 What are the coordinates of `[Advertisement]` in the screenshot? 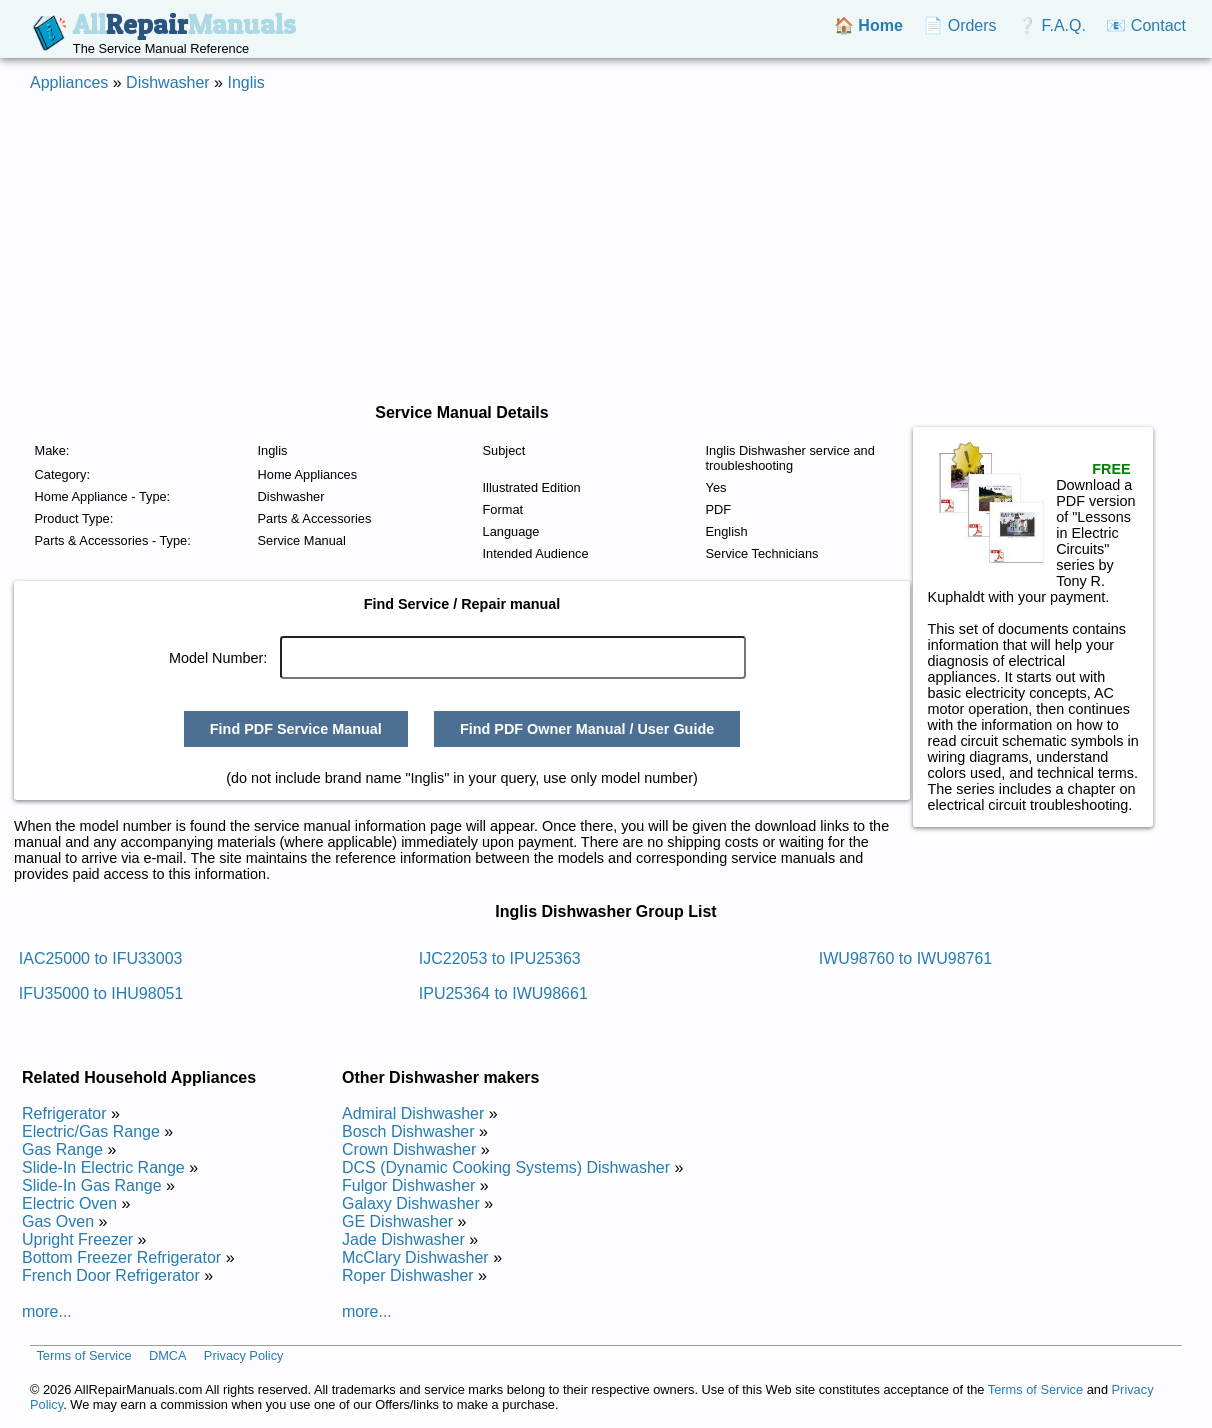 It's located at (606, 248).